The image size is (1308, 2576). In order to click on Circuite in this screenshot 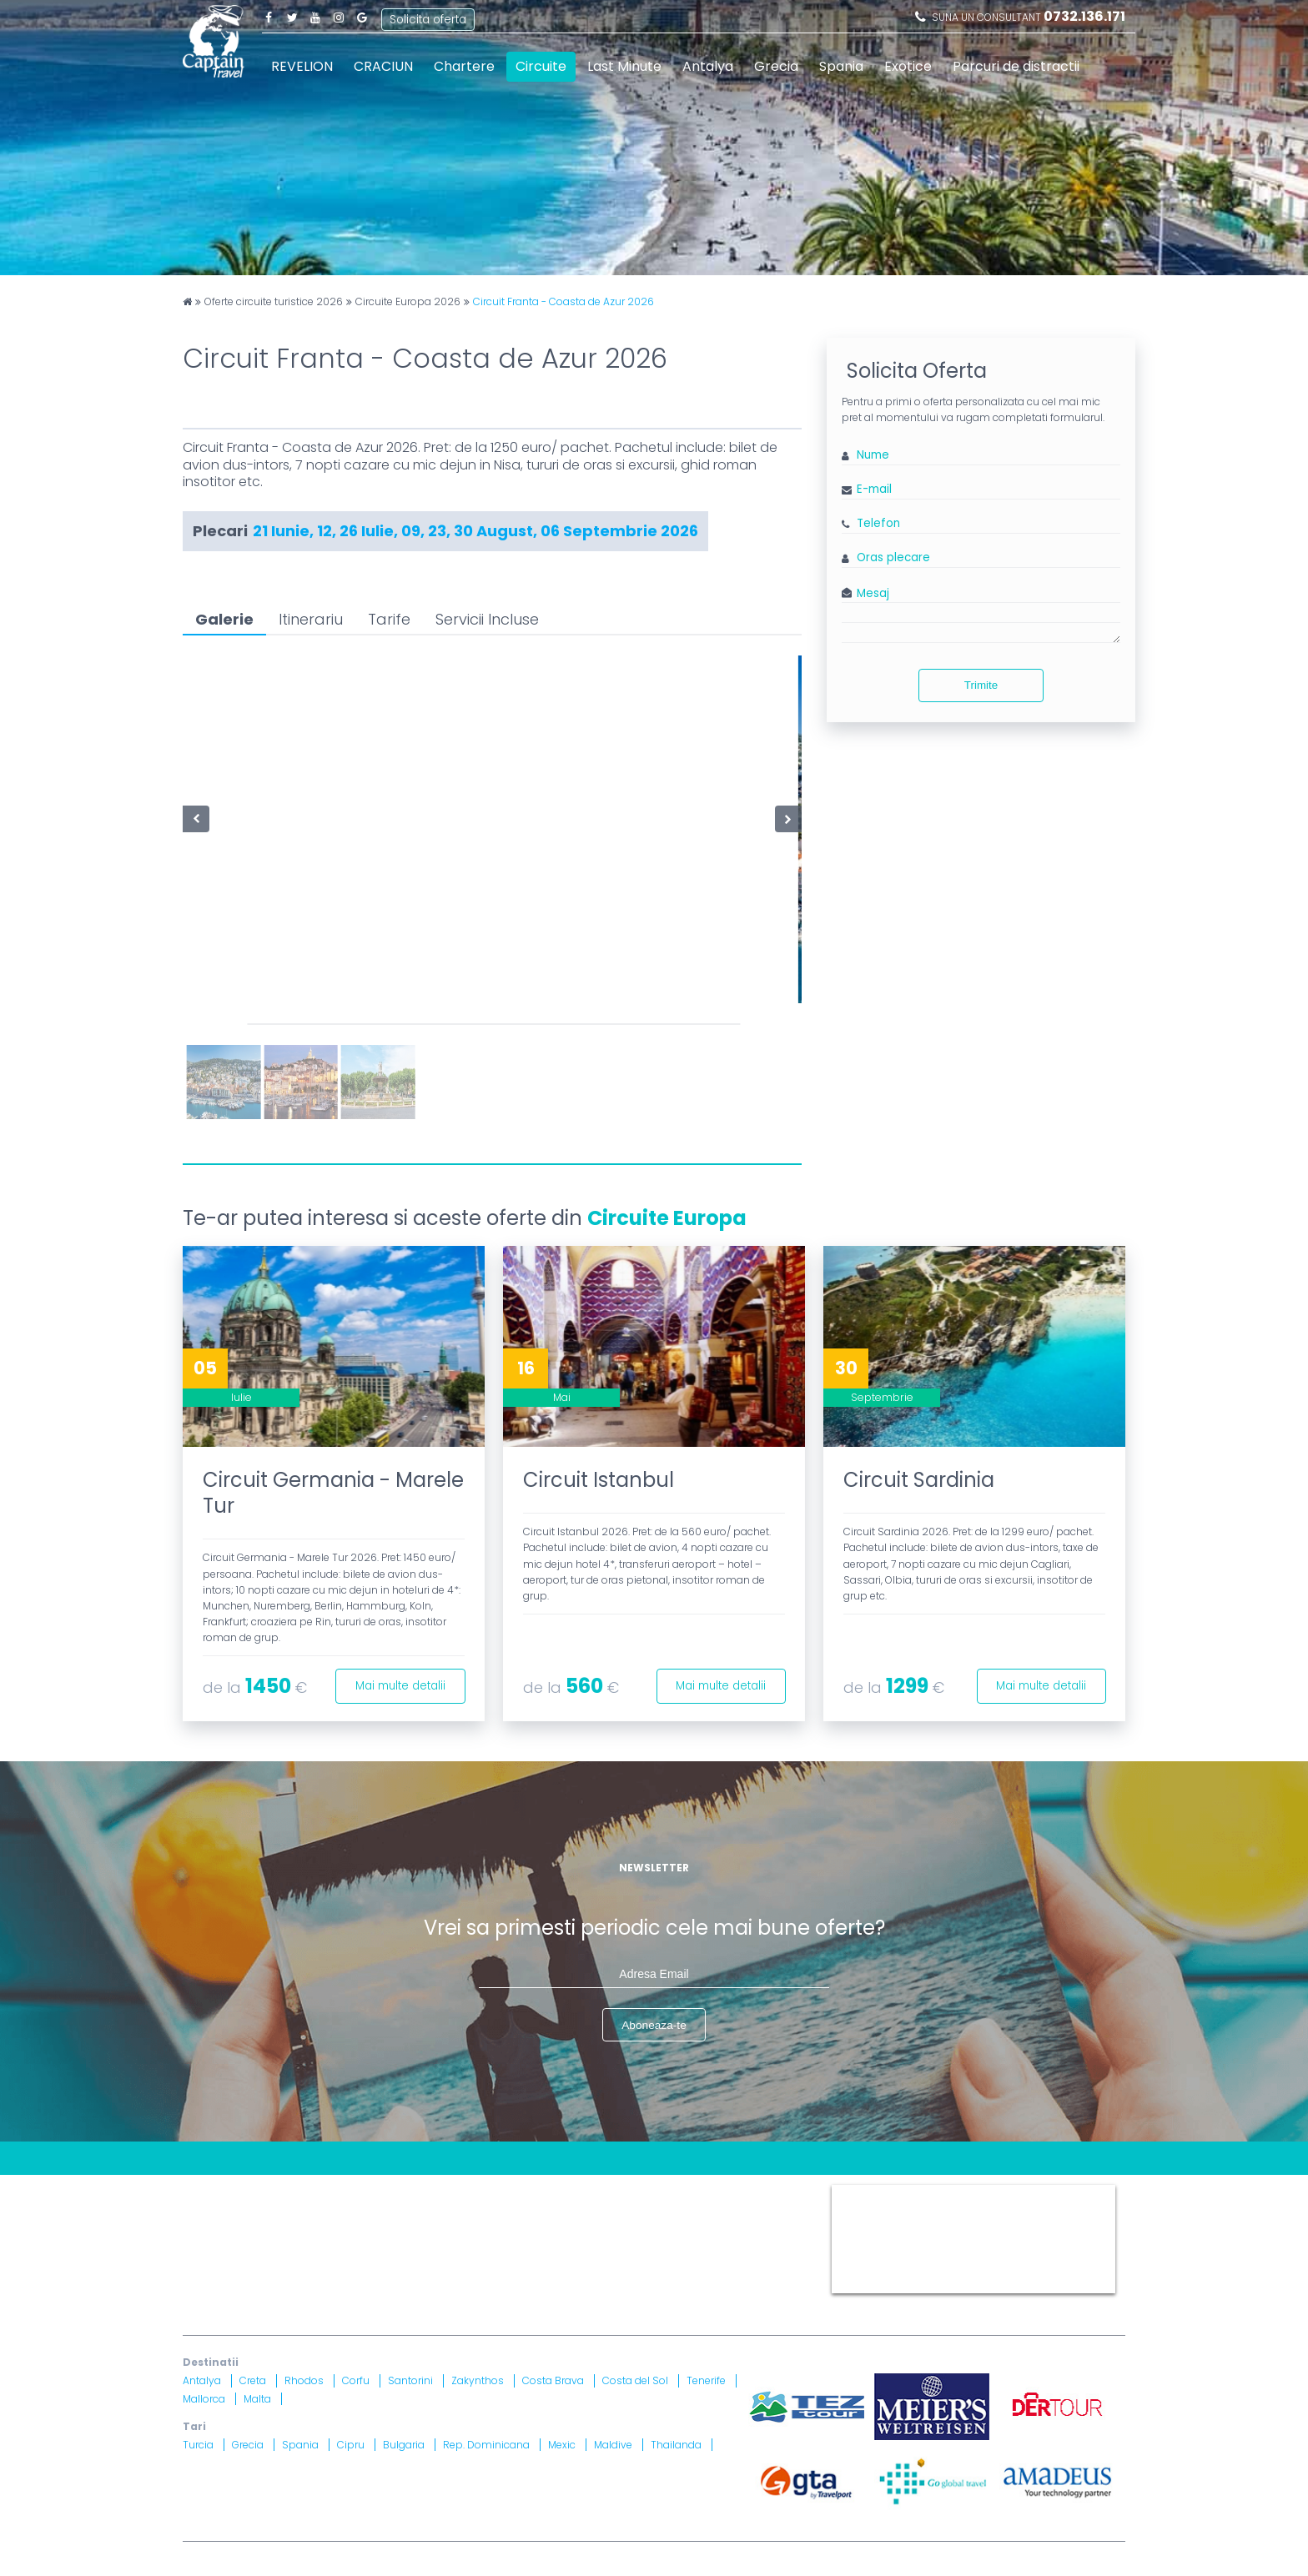, I will do `click(541, 66)`.